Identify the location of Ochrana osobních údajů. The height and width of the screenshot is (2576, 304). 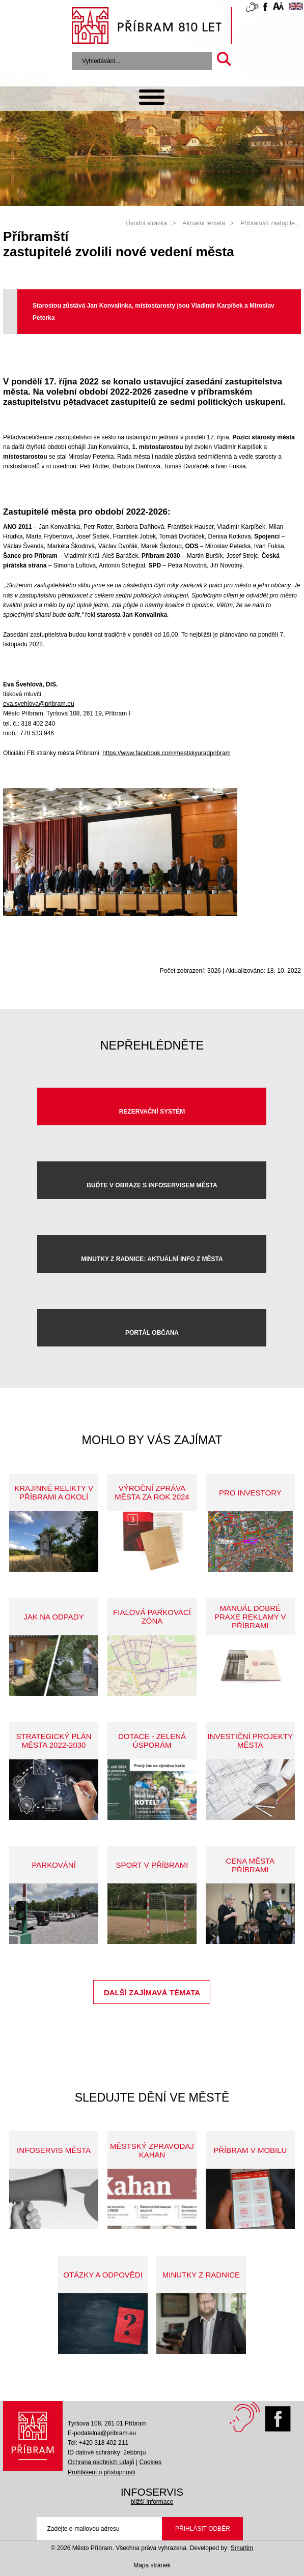
(101, 2462).